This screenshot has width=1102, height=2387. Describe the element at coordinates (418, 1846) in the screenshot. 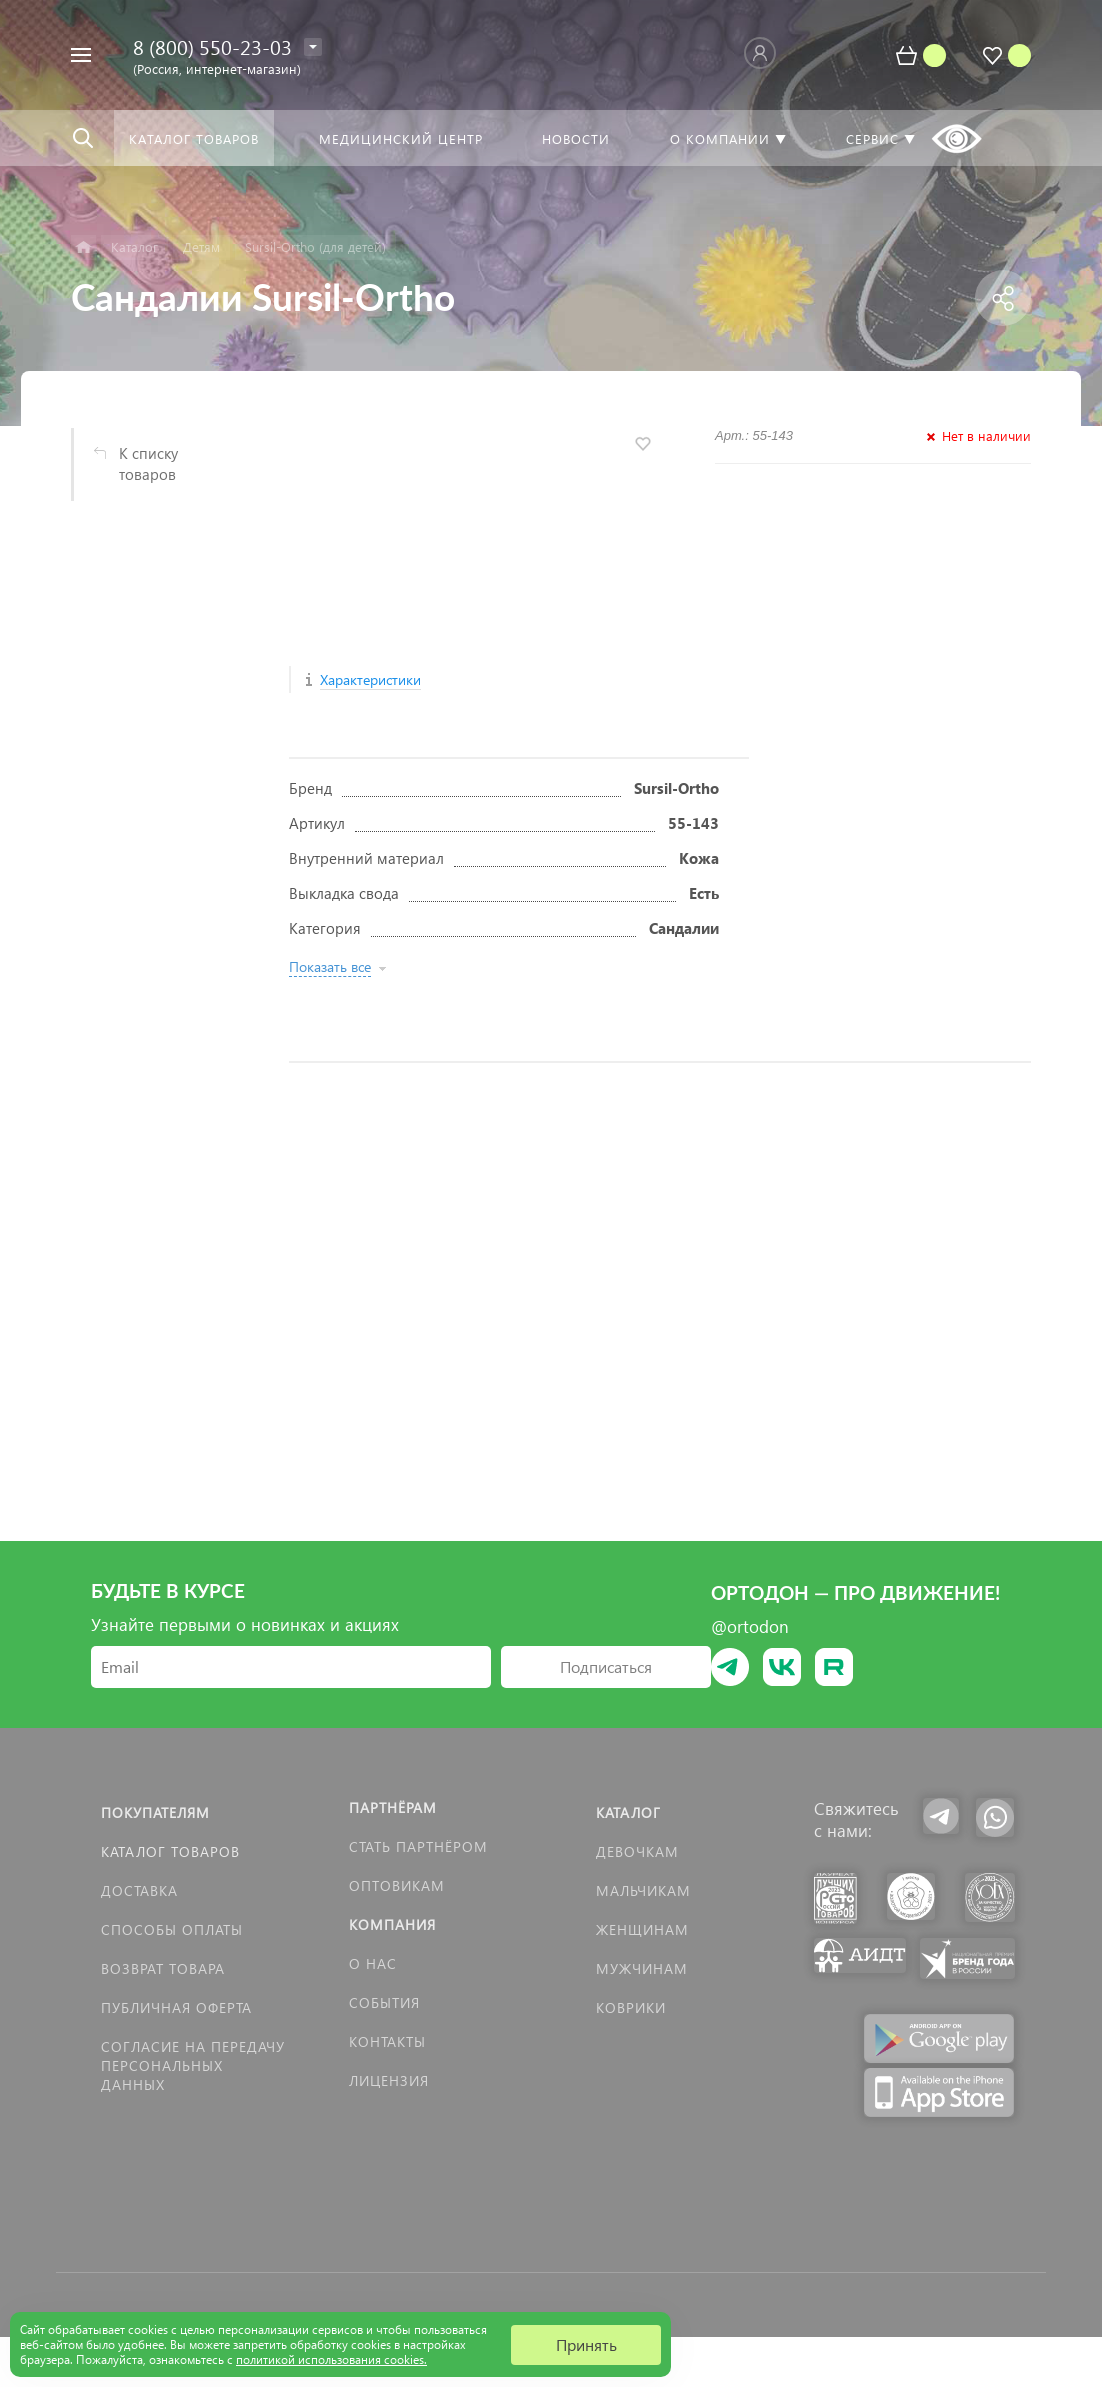

I see `Стать партнёром` at that location.